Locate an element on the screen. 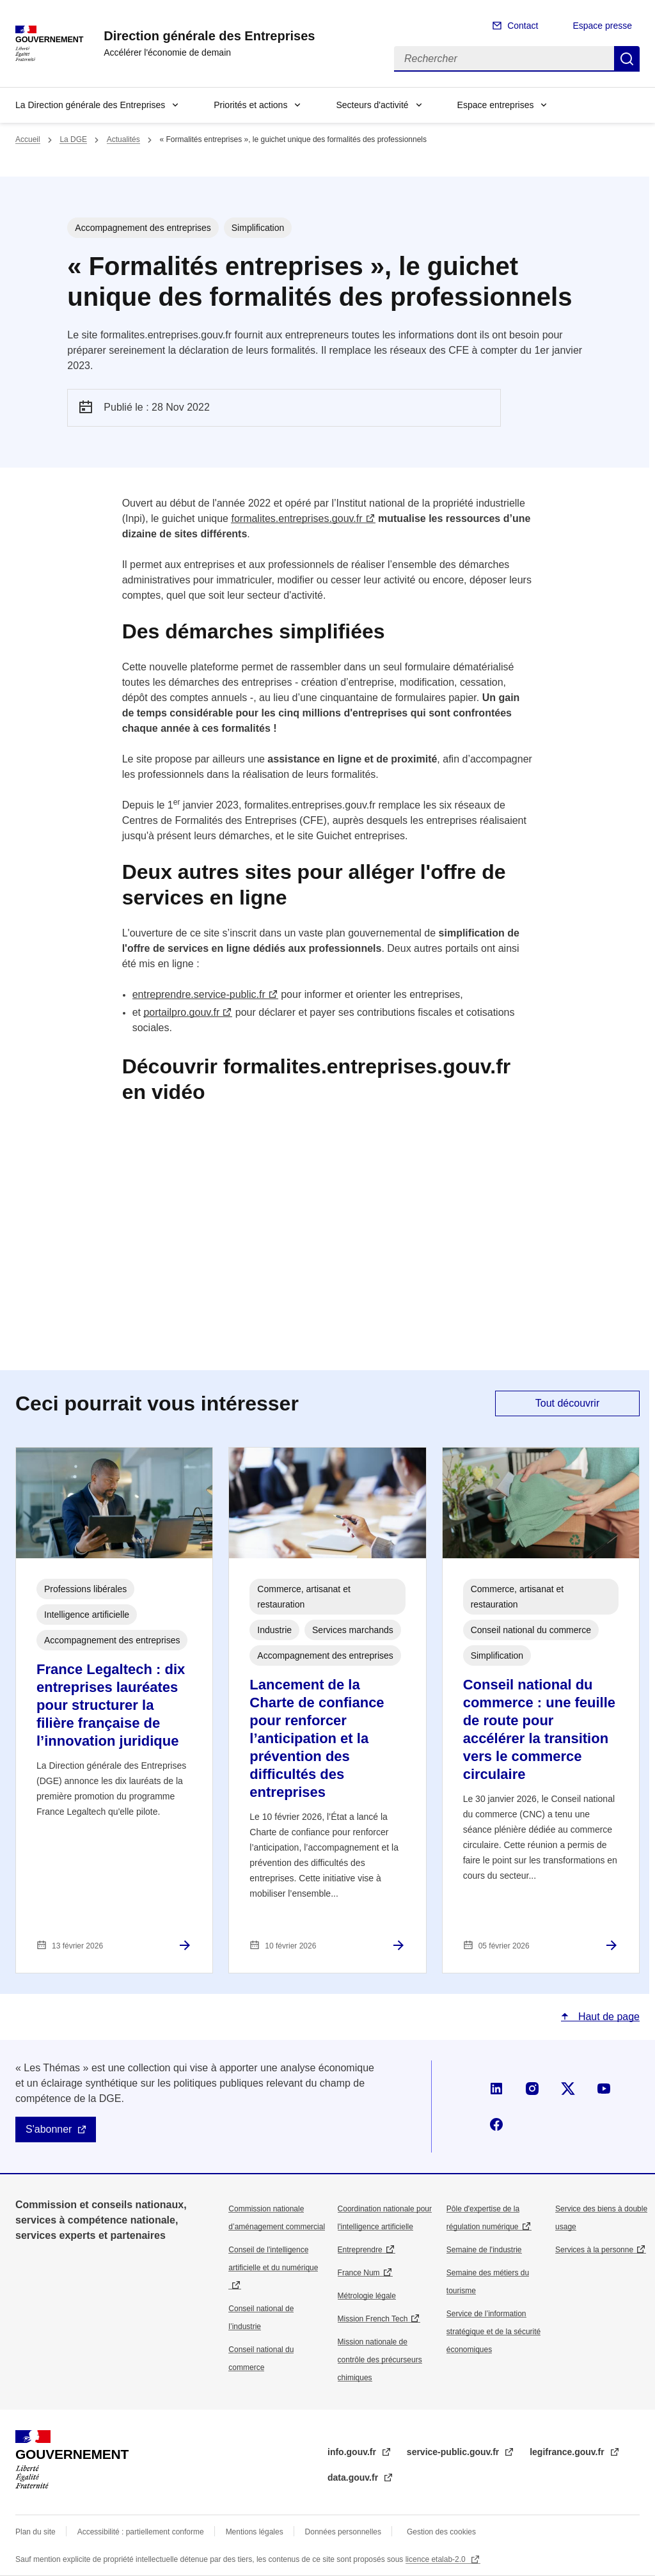 The height and width of the screenshot is (2576, 655). Accessibilité : partiellement conforme is located at coordinates (140, 2531).